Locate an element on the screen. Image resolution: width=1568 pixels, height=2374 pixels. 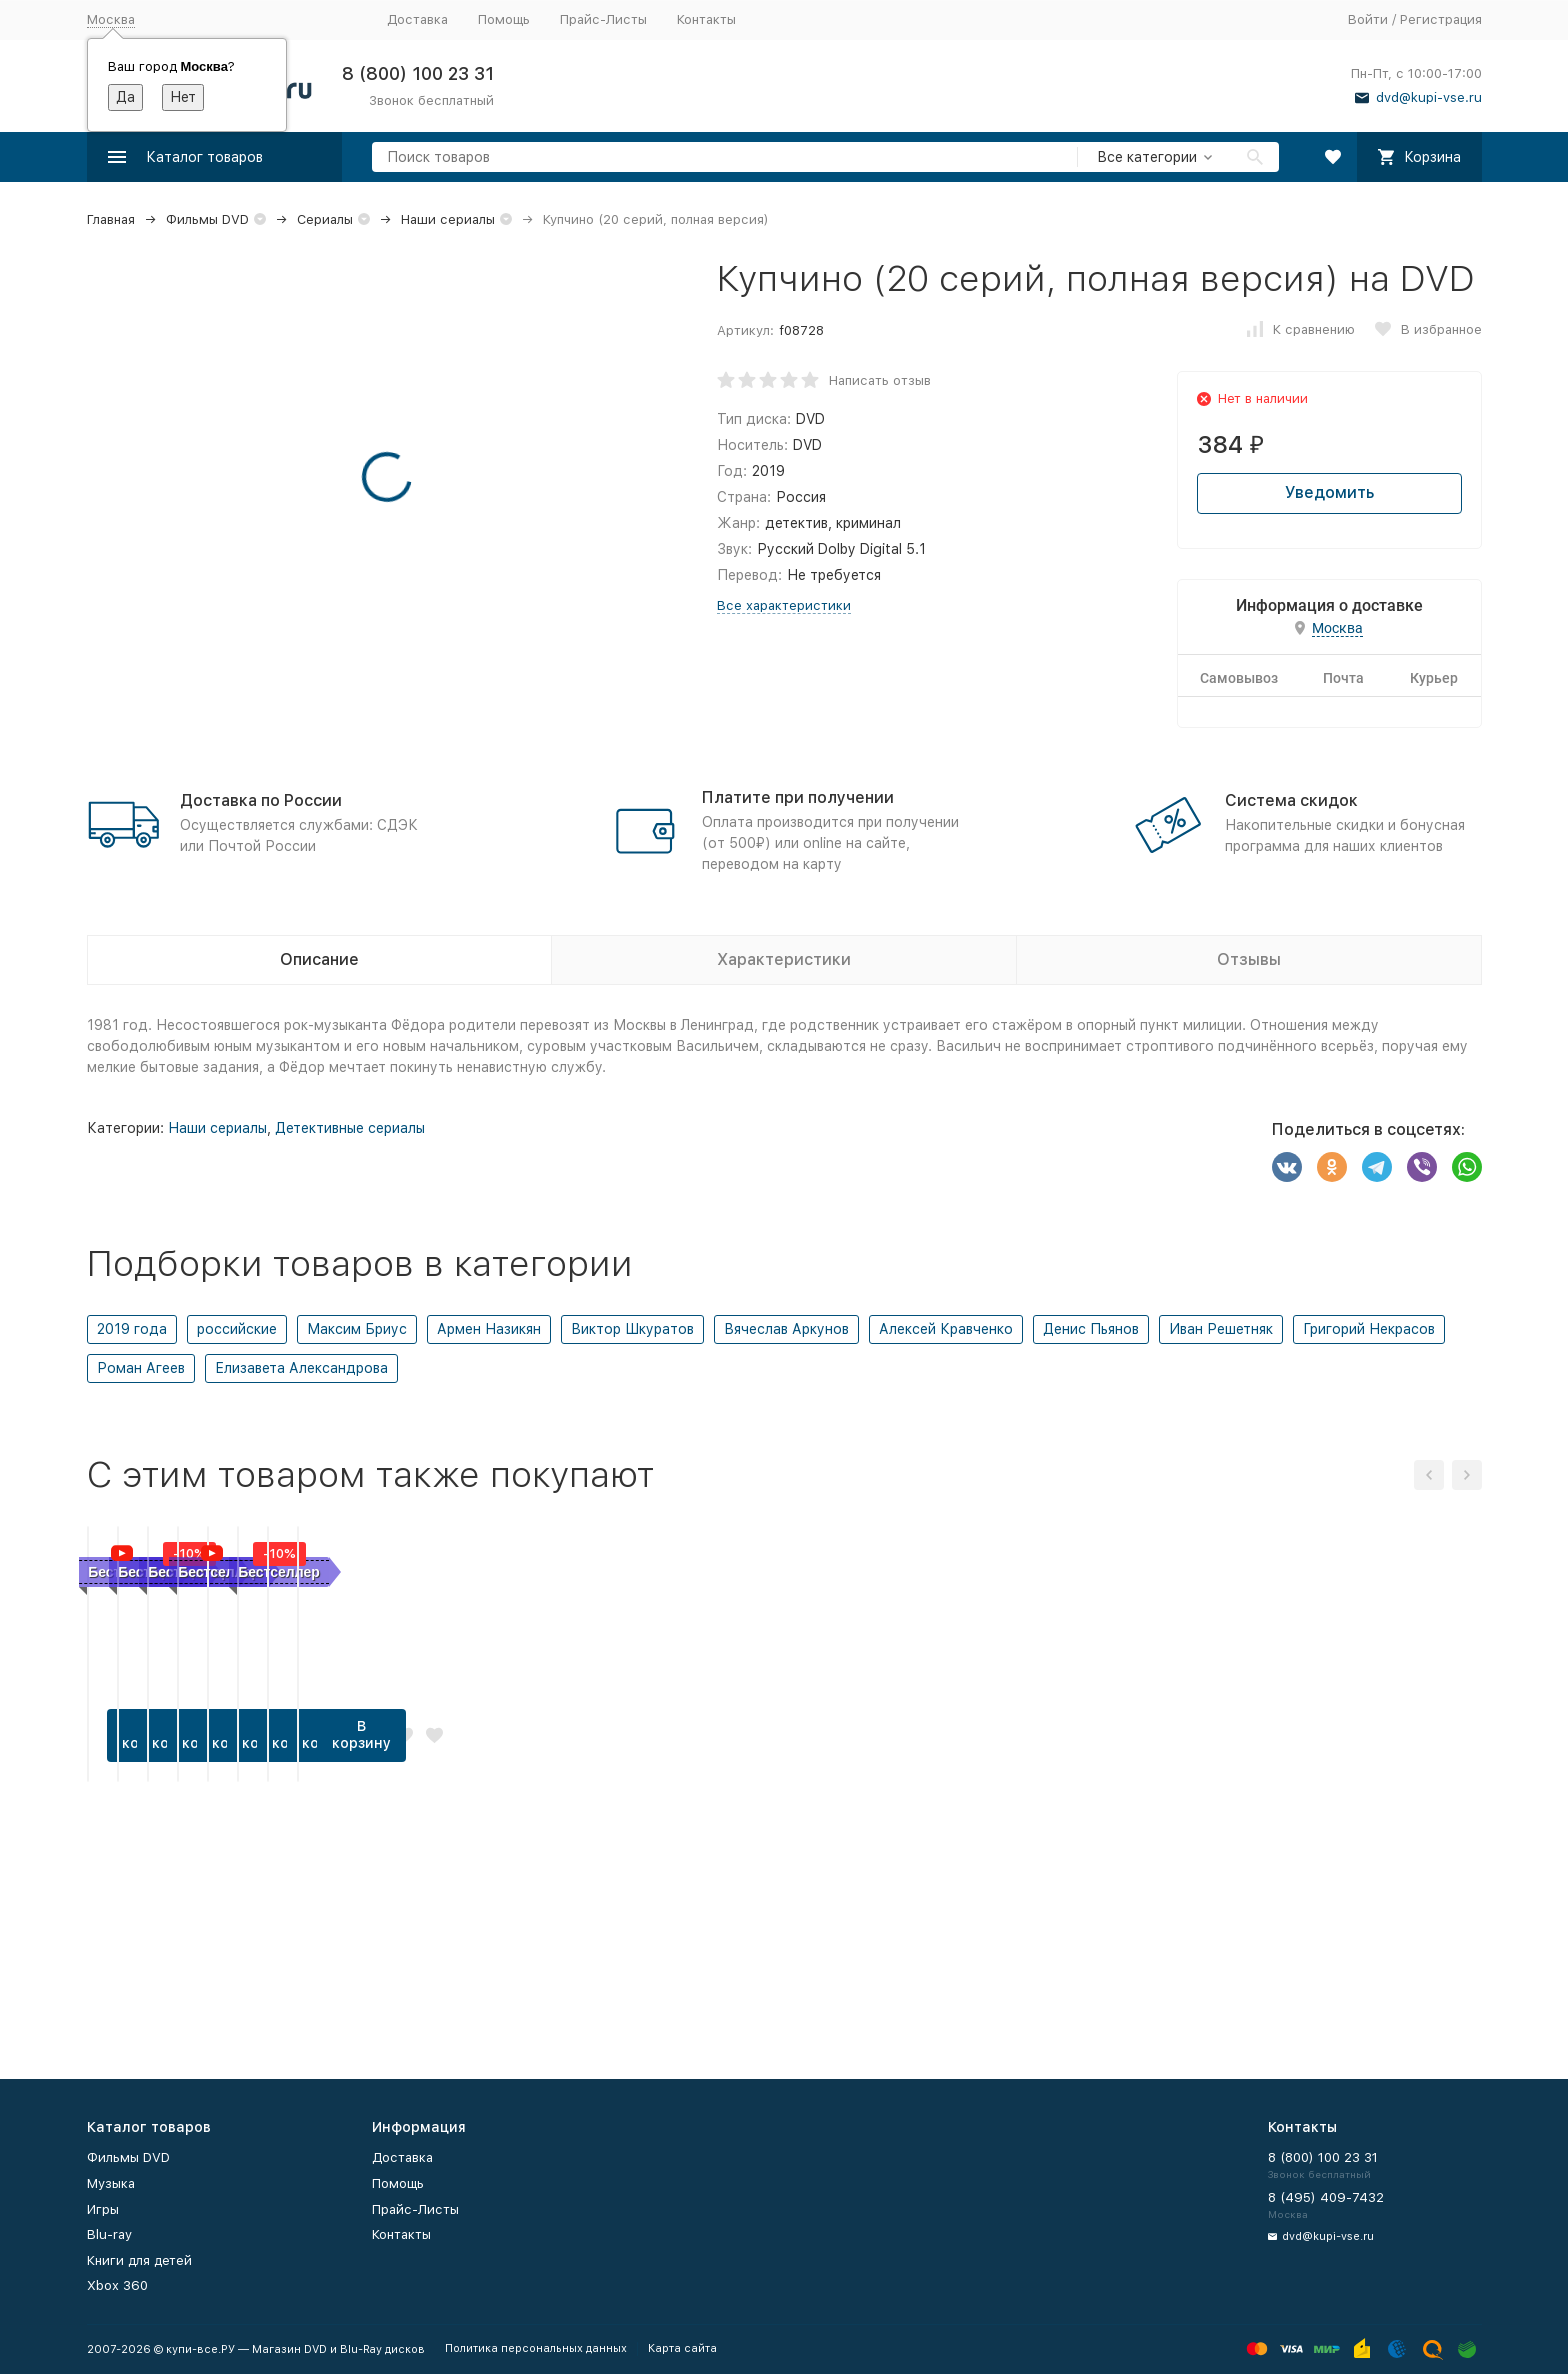
Помощь is located at coordinates (504, 19).